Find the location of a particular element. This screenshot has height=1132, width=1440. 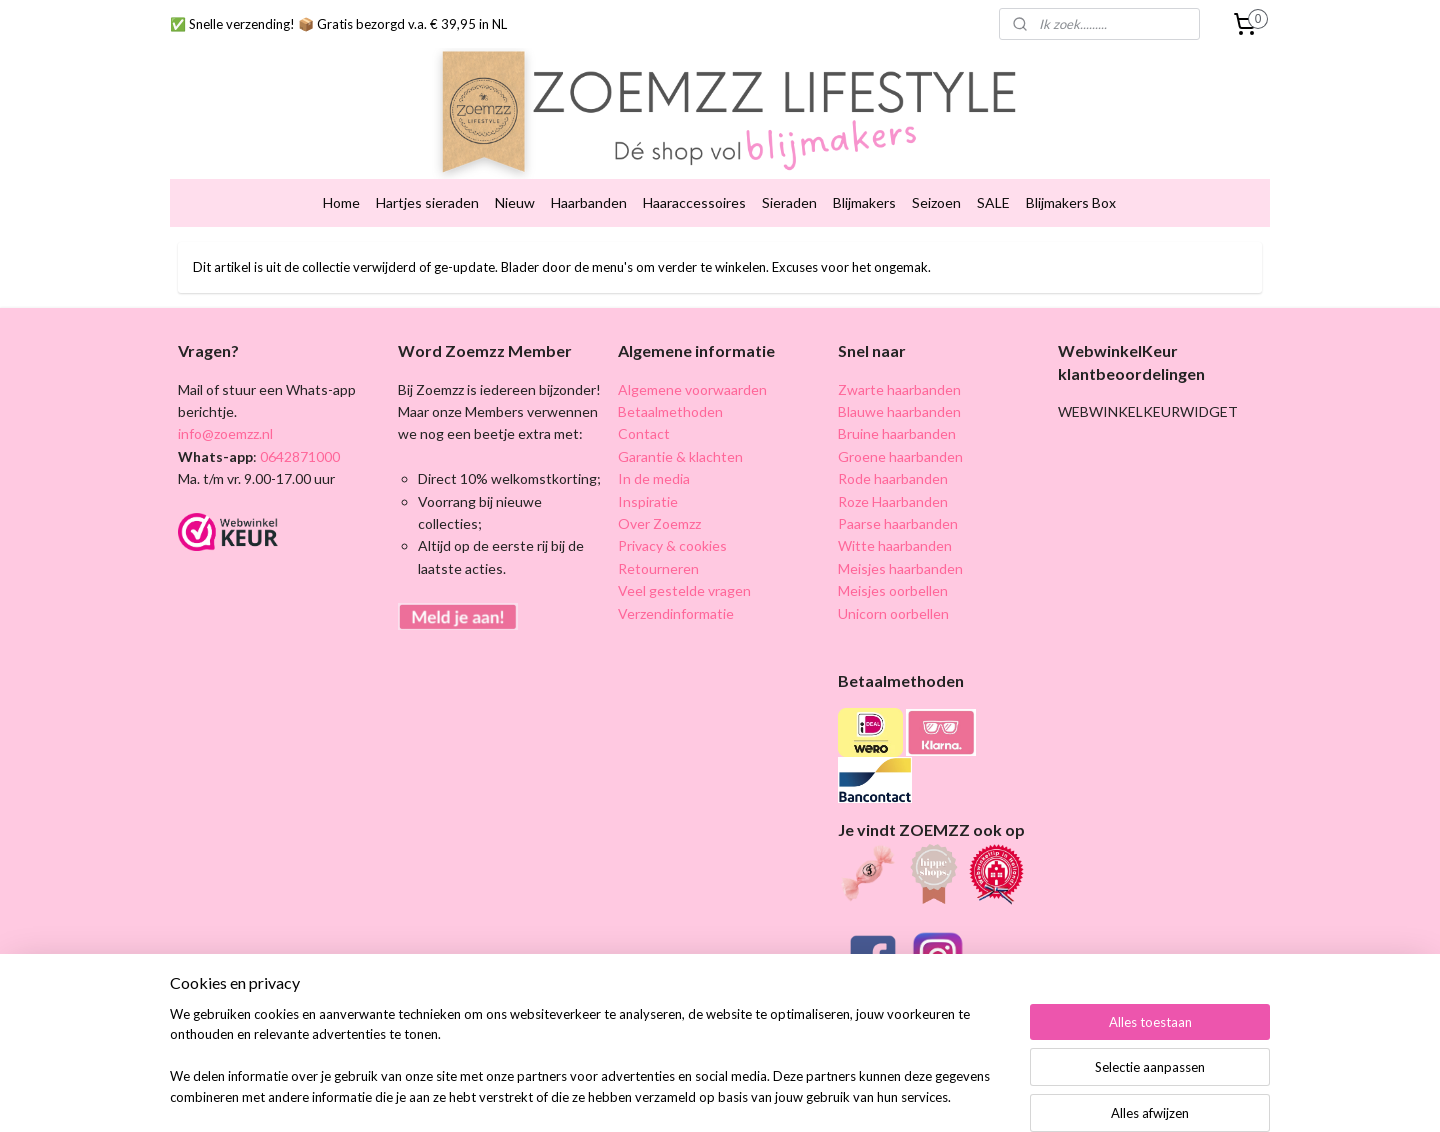

Zwarte haarbanden is located at coordinates (899, 358).